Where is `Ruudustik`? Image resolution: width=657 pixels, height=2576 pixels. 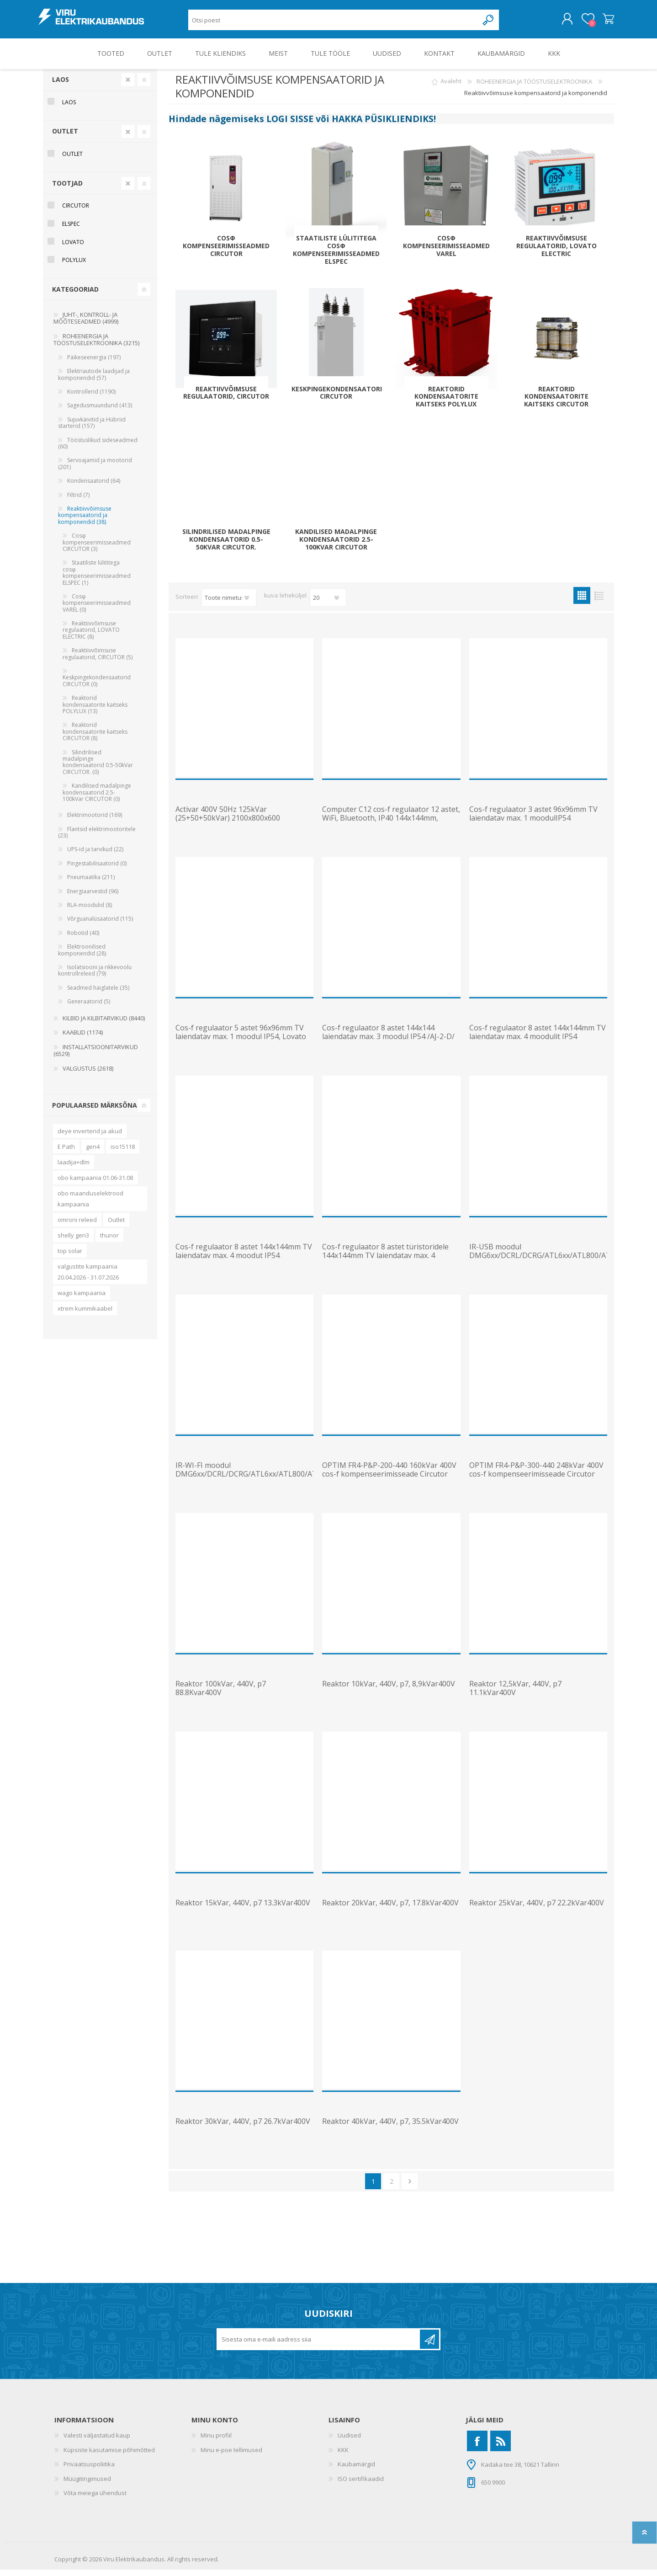 Ruudustik is located at coordinates (581, 601).